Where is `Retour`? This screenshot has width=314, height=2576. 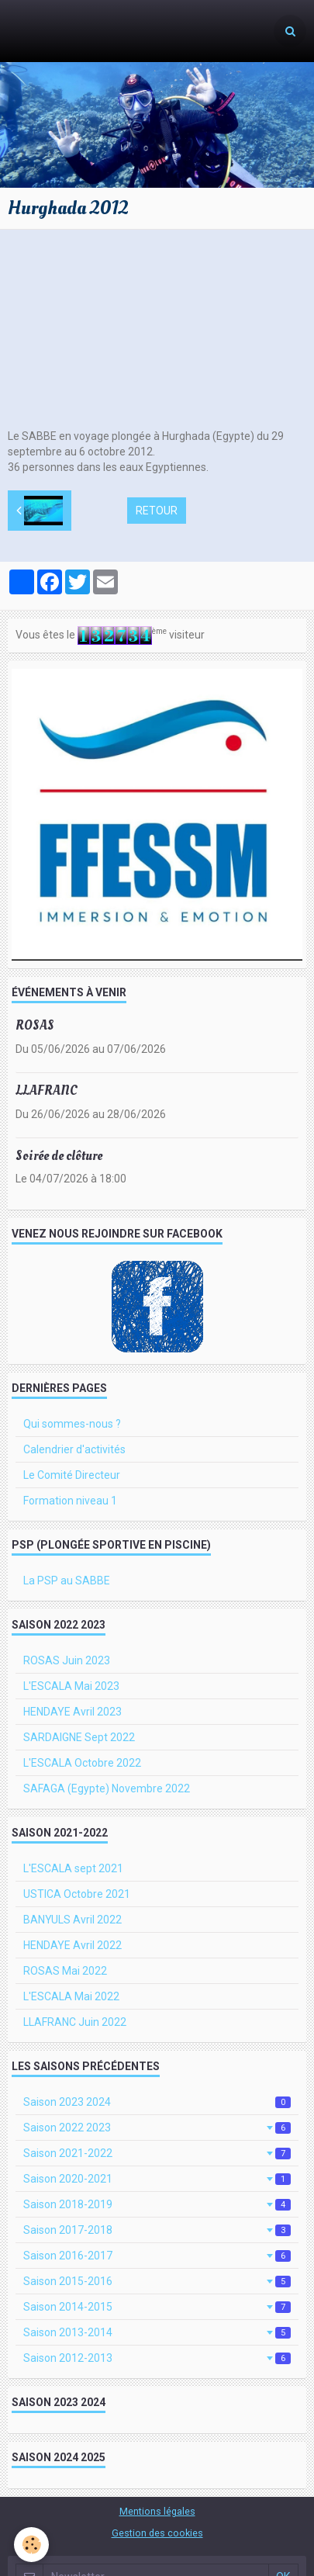
Retour is located at coordinates (157, 510).